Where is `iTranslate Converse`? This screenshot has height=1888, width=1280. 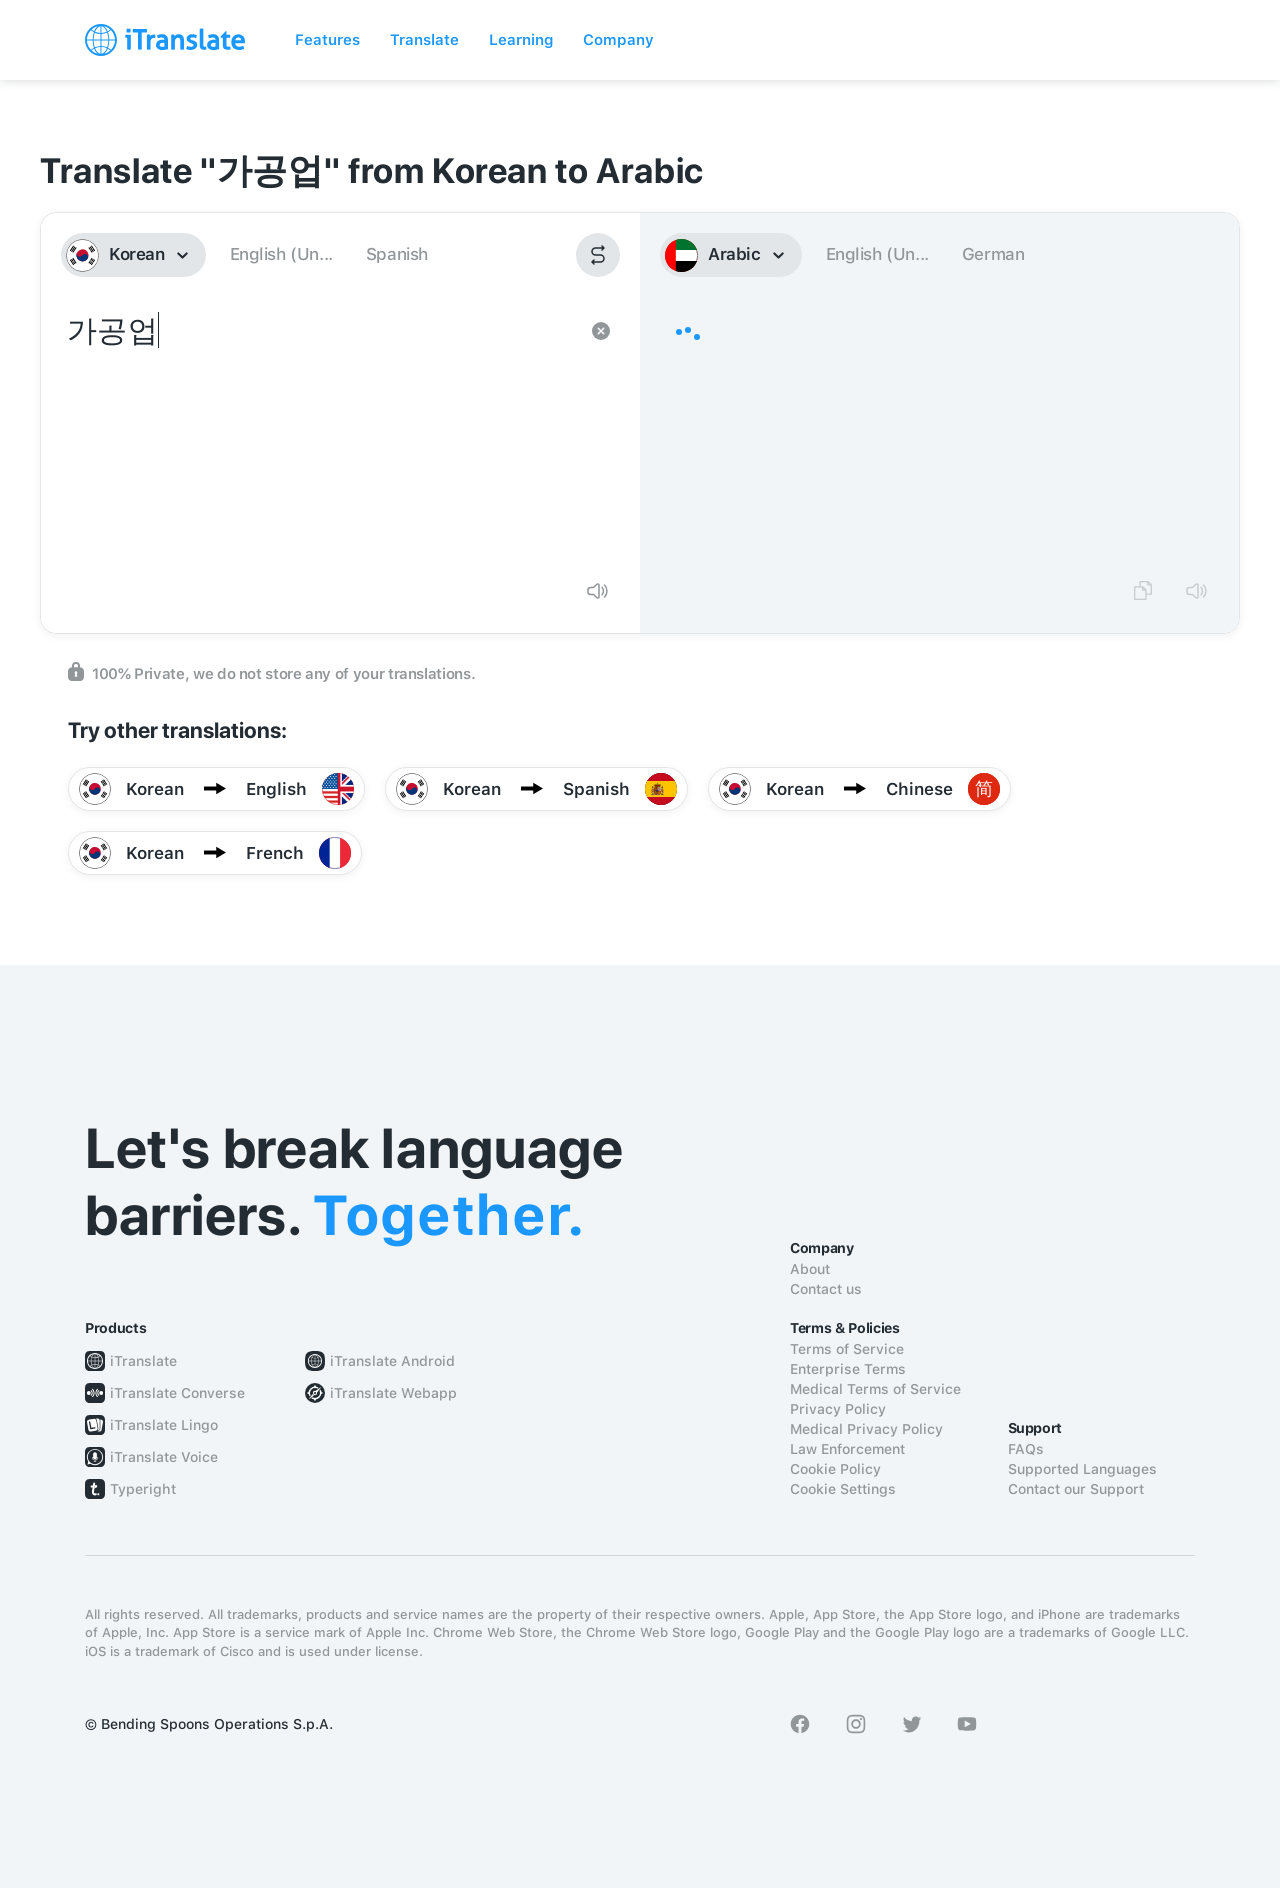 iTranslate Converse is located at coordinates (177, 1393).